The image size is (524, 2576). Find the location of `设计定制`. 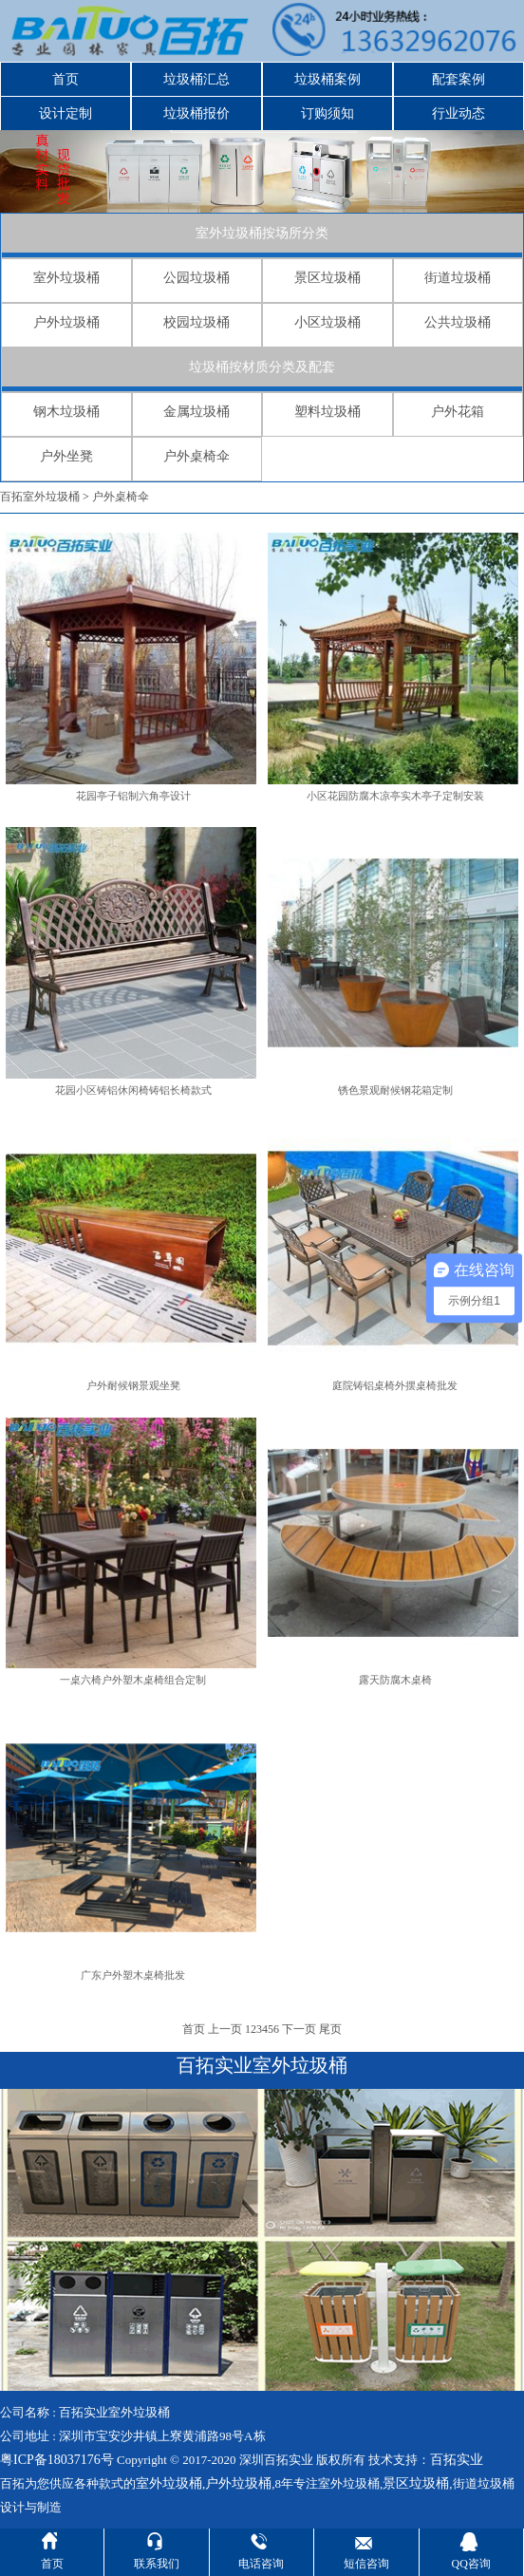

设计定制 is located at coordinates (65, 113).